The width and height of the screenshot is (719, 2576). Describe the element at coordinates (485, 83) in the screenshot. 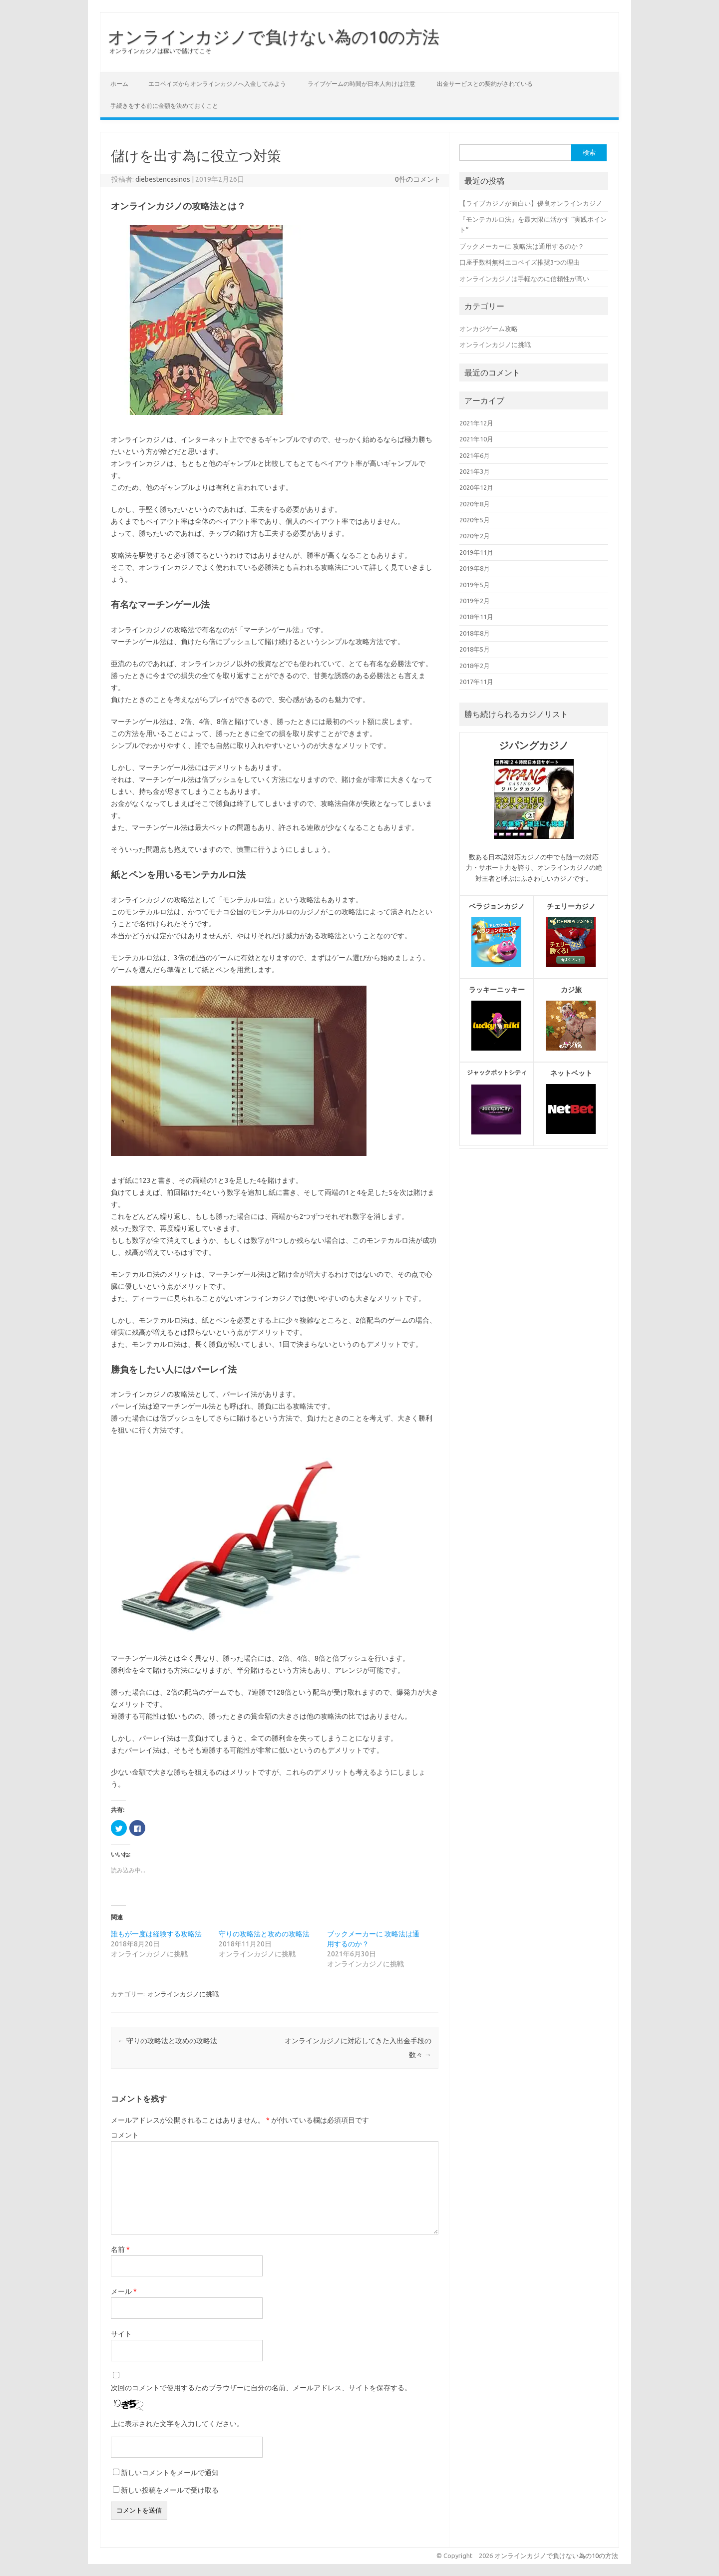

I see `出金サービスとの契約がされている` at that location.